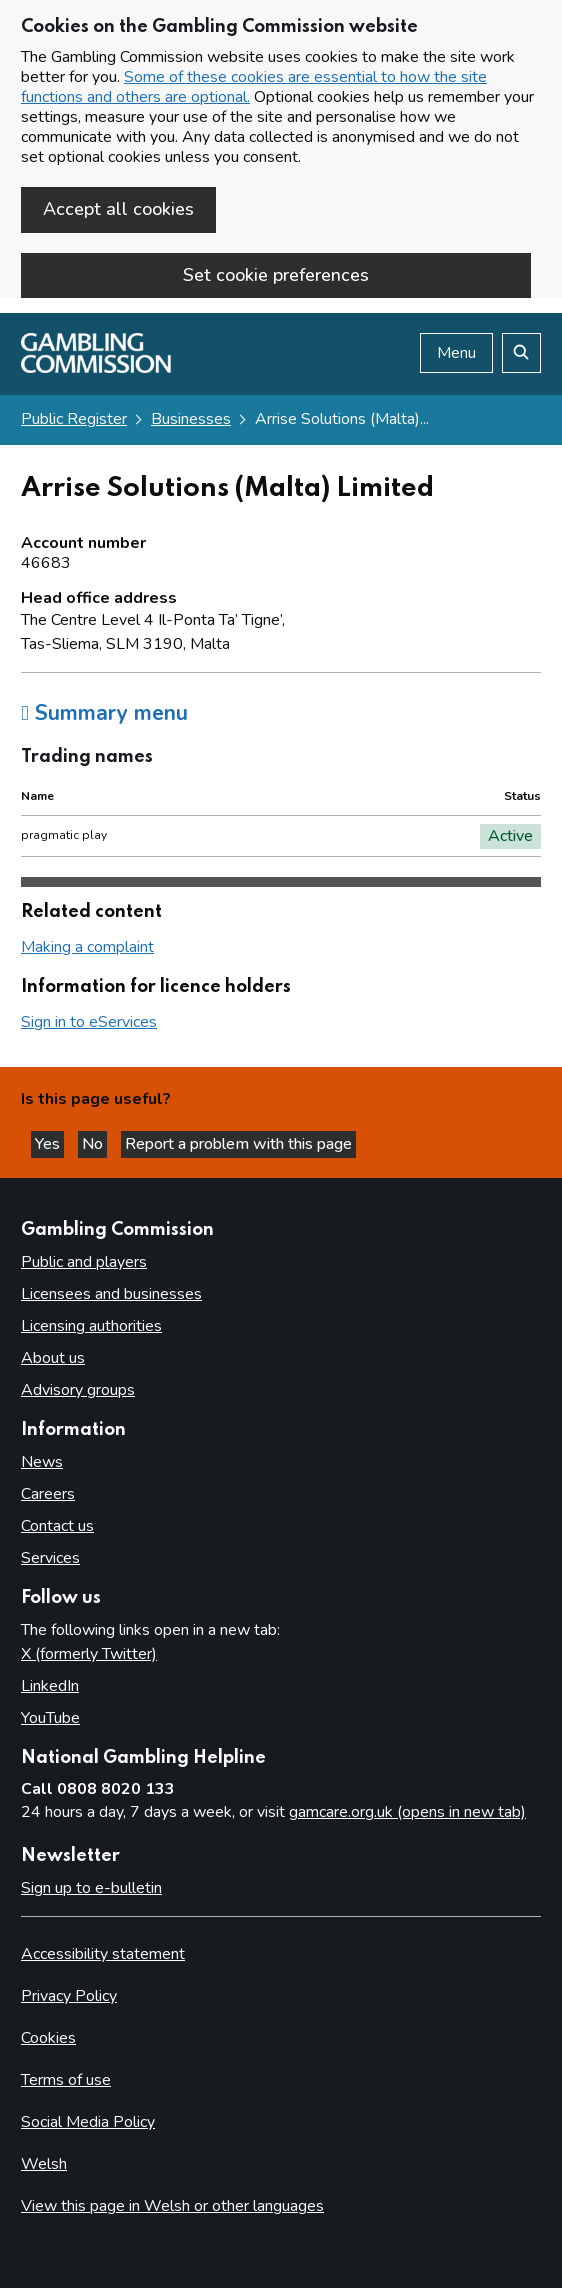 The width and height of the screenshot is (562, 2288). What do you see at coordinates (238, 1144) in the screenshot?
I see `Report a problem with this page` at bounding box center [238, 1144].